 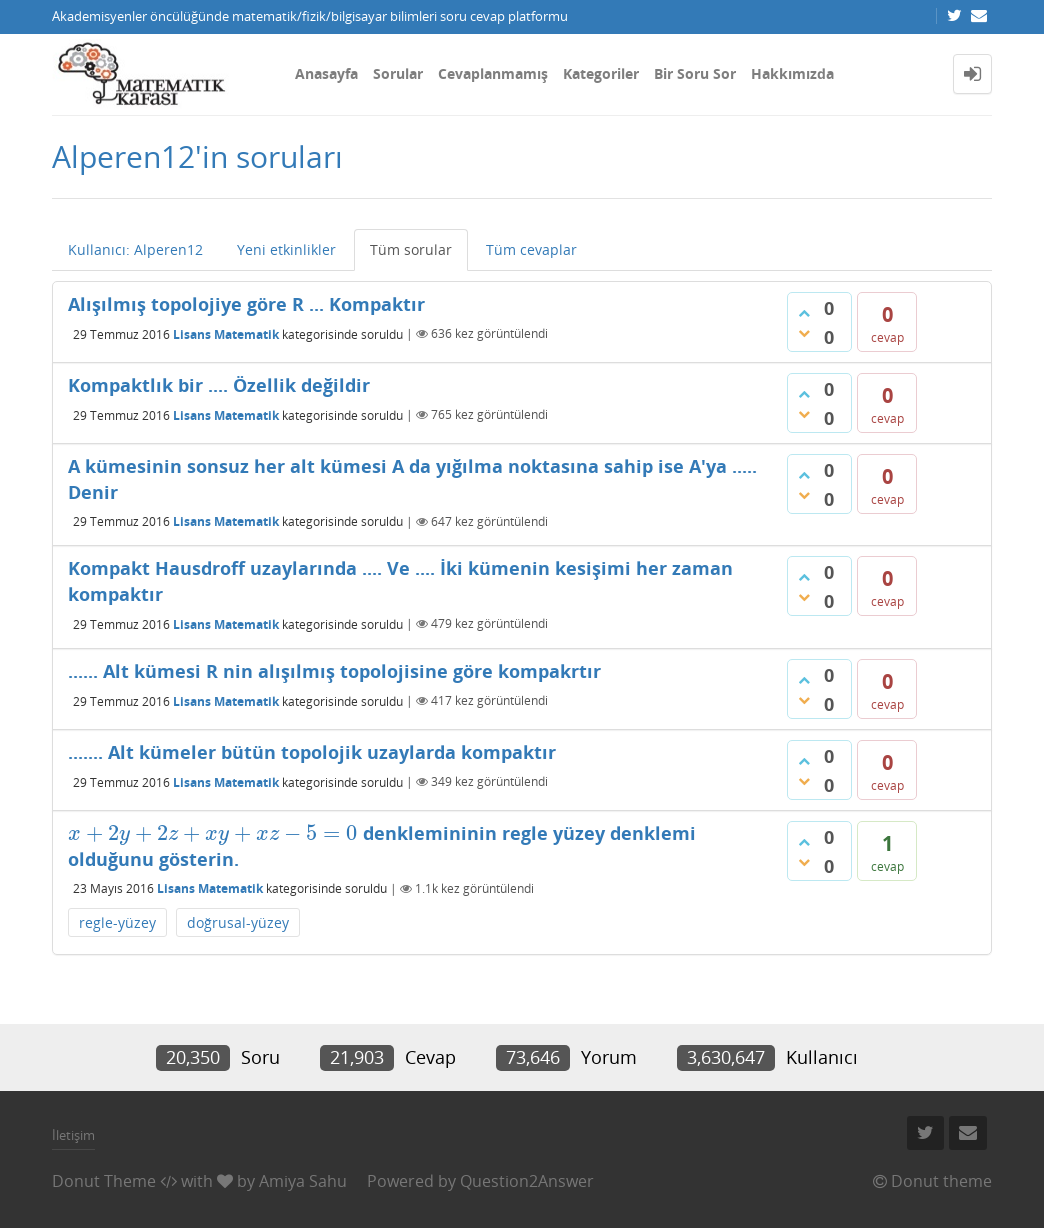 What do you see at coordinates (326, 73) in the screenshot?
I see `Anasayfa` at bounding box center [326, 73].